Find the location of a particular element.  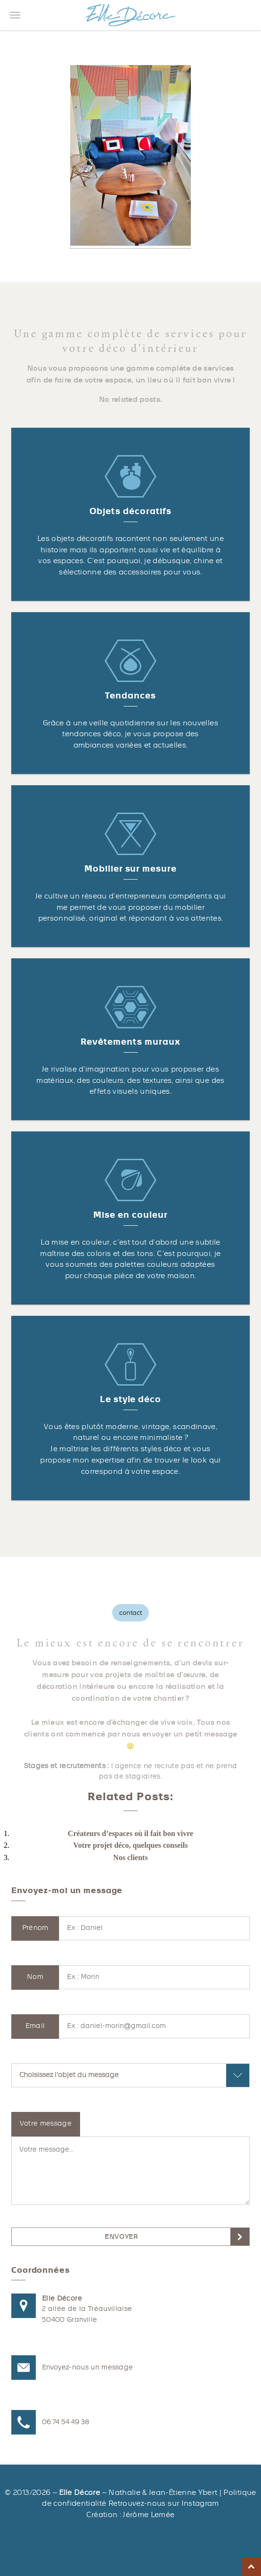

Elle décore Granville, décoration d'intérieur is located at coordinates (130, 15).